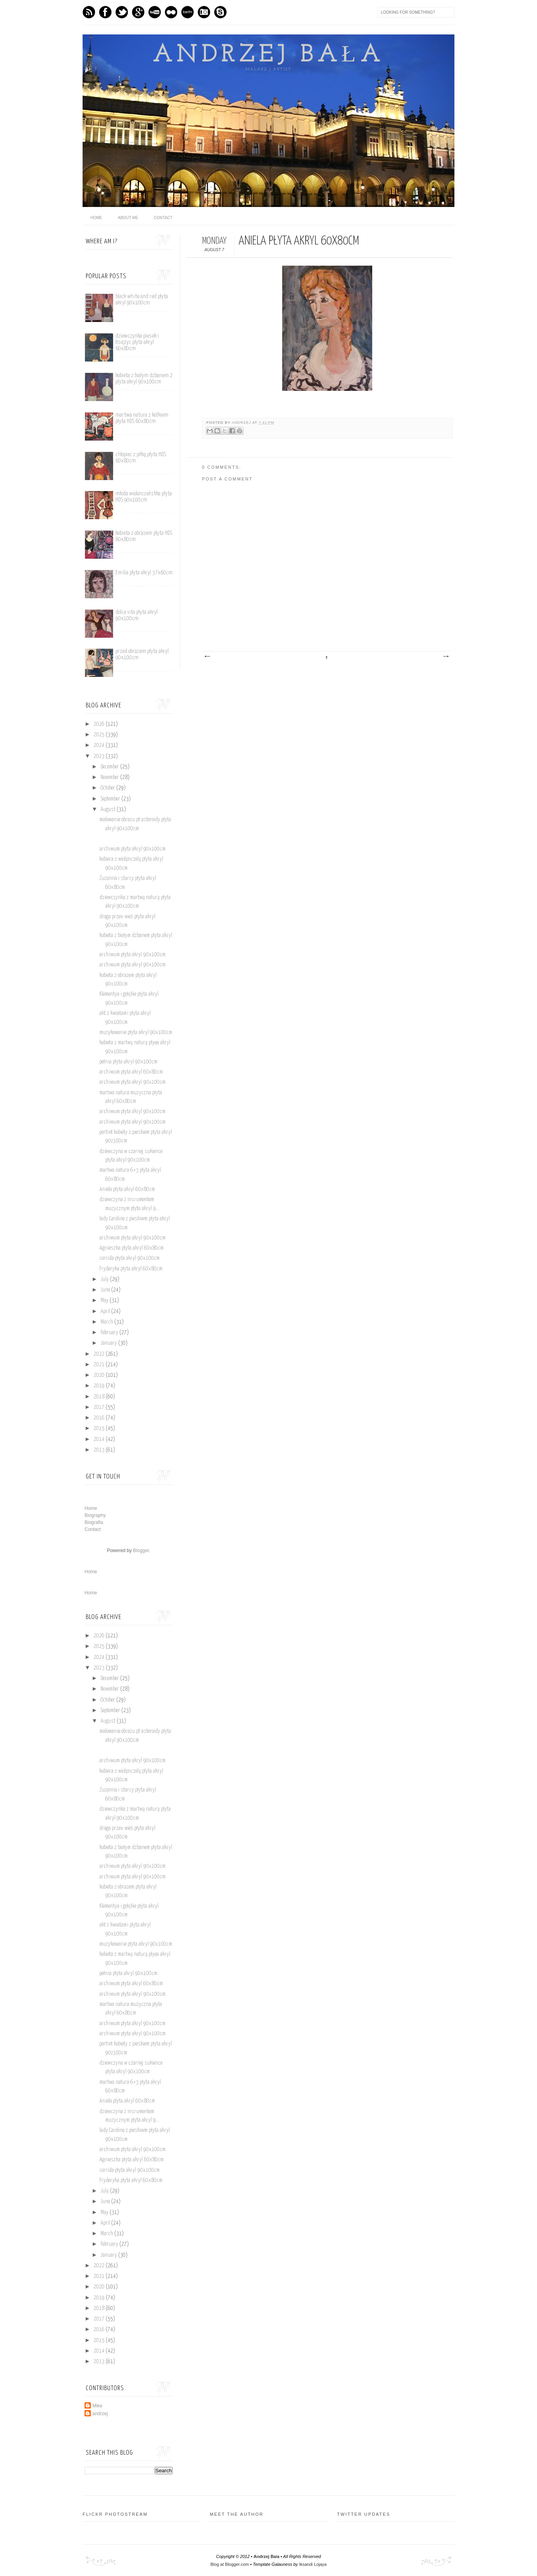  What do you see at coordinates (207, 656) in the screenshot?
I see `Newer Post` at bounding box center [207, 656].